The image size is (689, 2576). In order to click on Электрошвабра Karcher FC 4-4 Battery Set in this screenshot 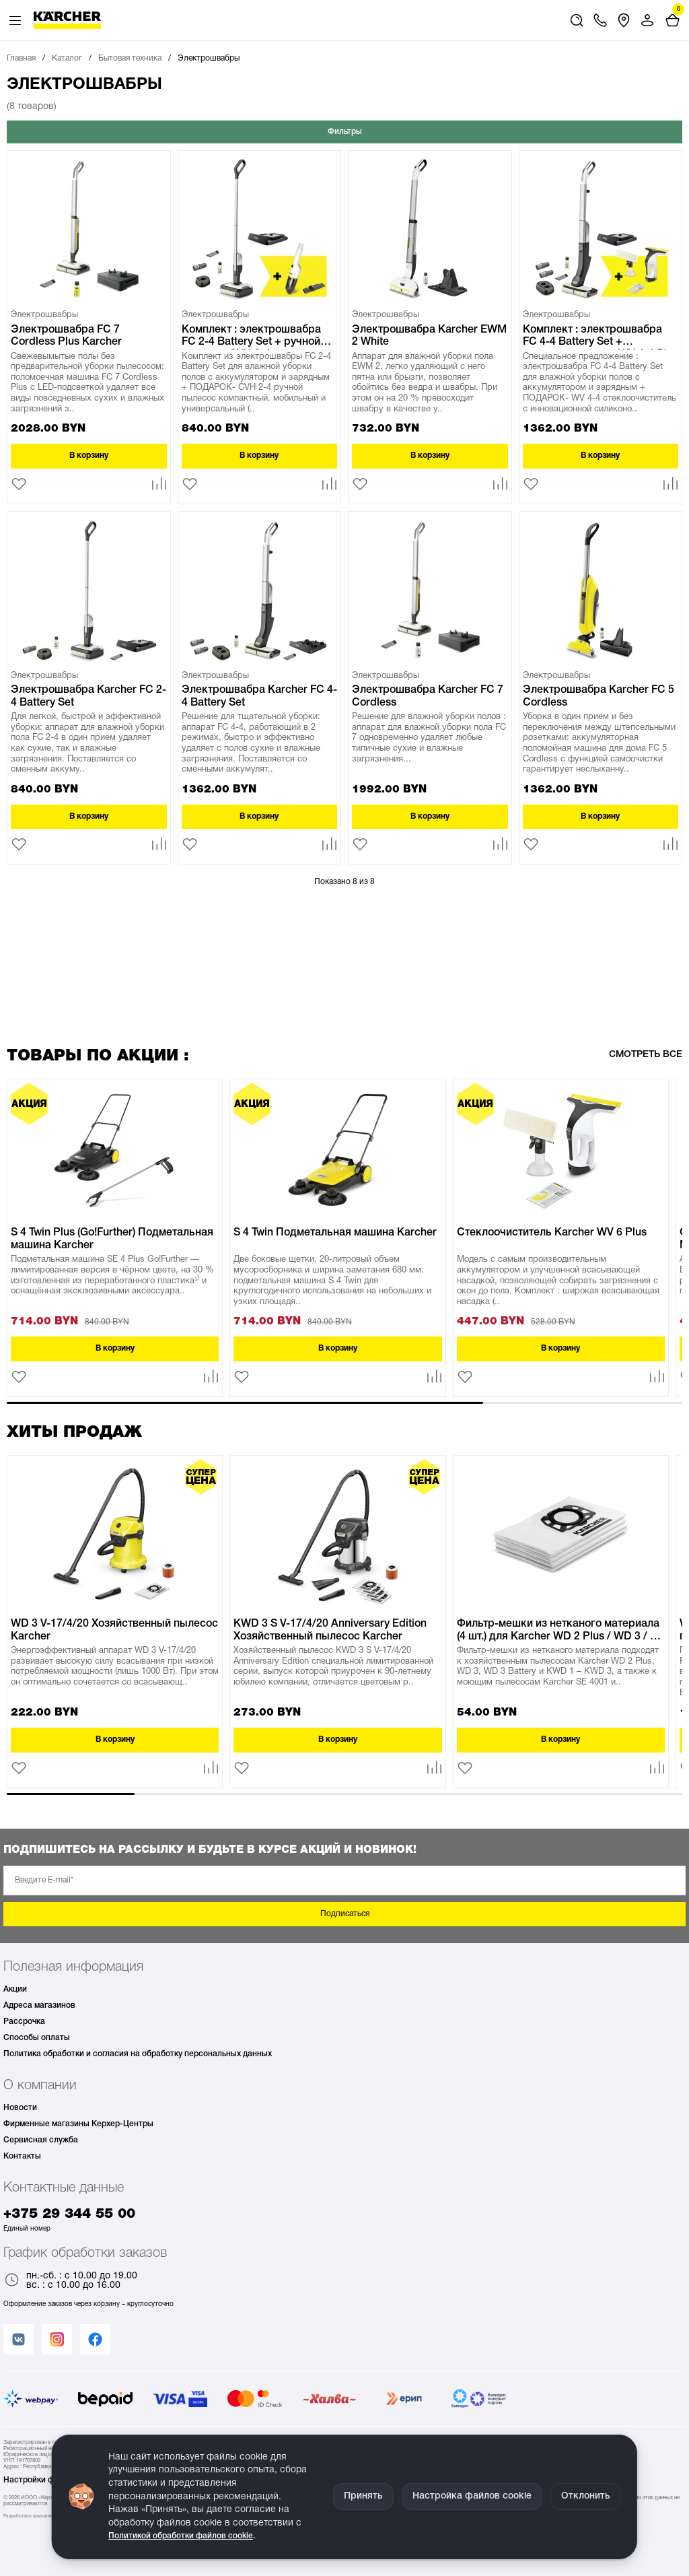, I will do `click(259, 696)`.